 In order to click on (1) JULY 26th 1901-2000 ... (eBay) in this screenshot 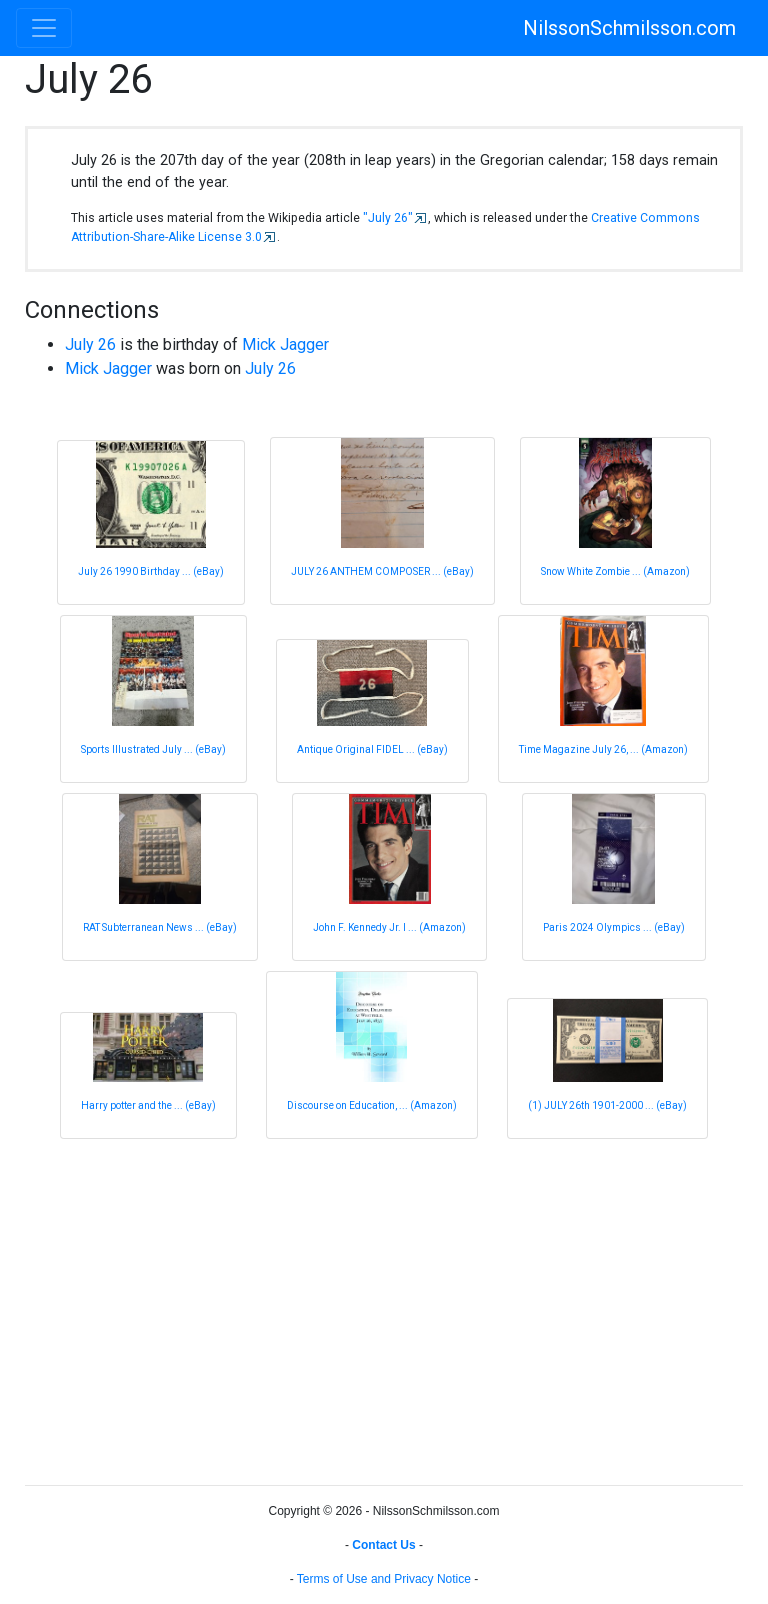, I will do `click(607, 1105)`.